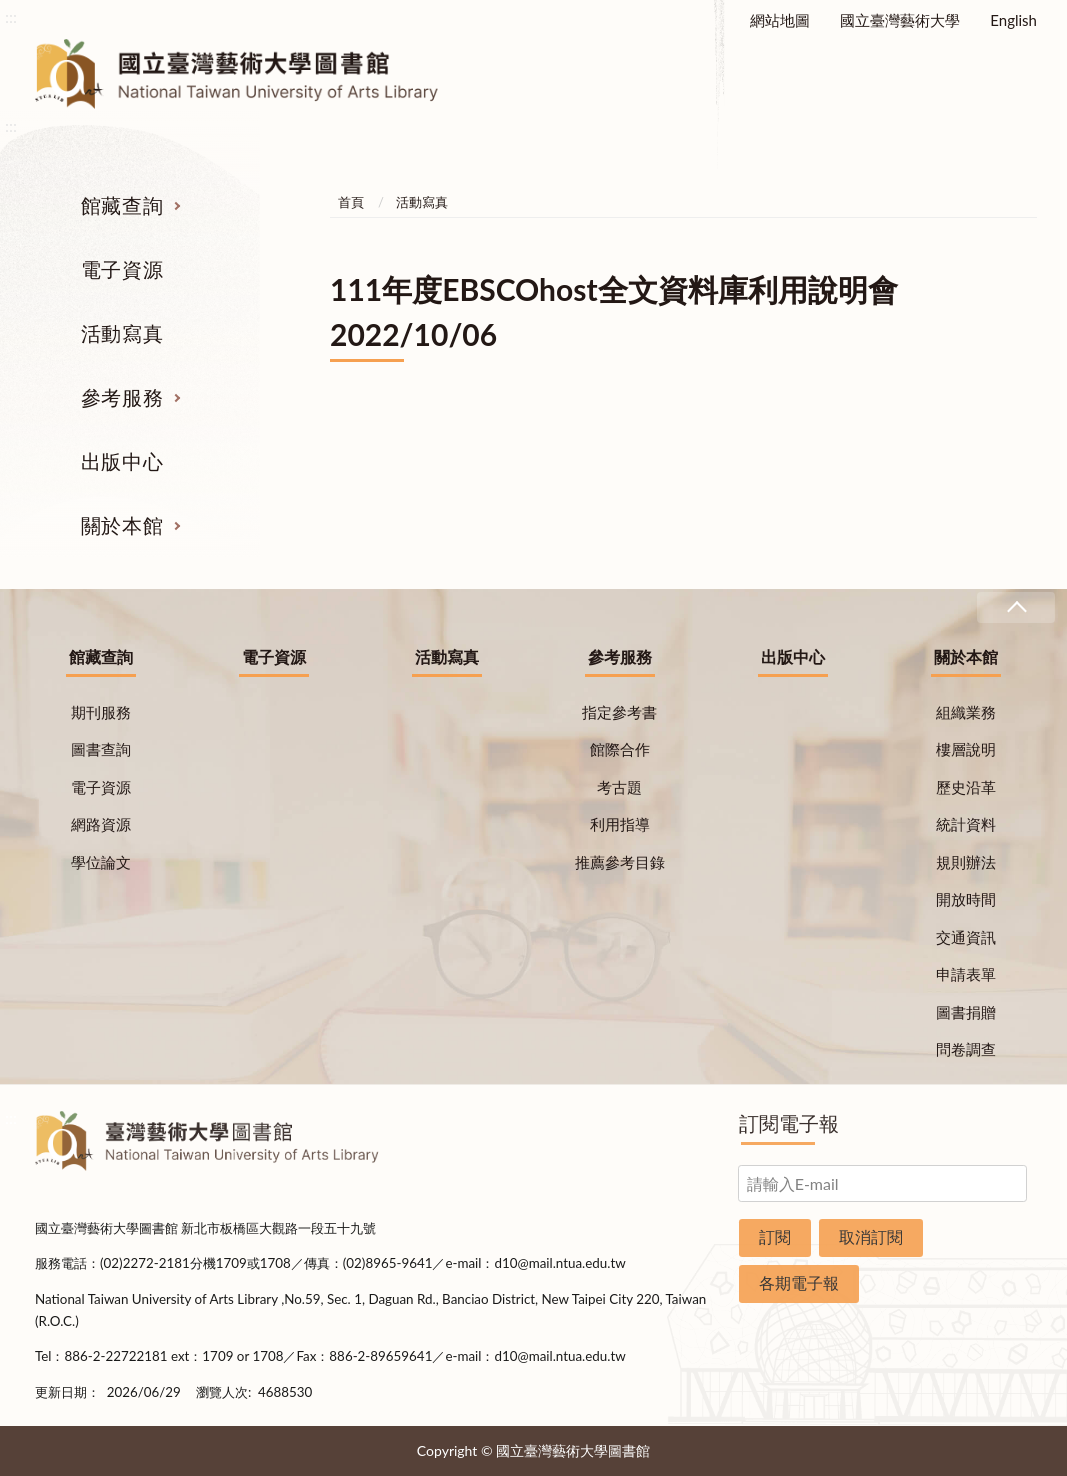  Describe the element at coordinates (966, 824) in the screenshot. I see `統計資料` at that location.